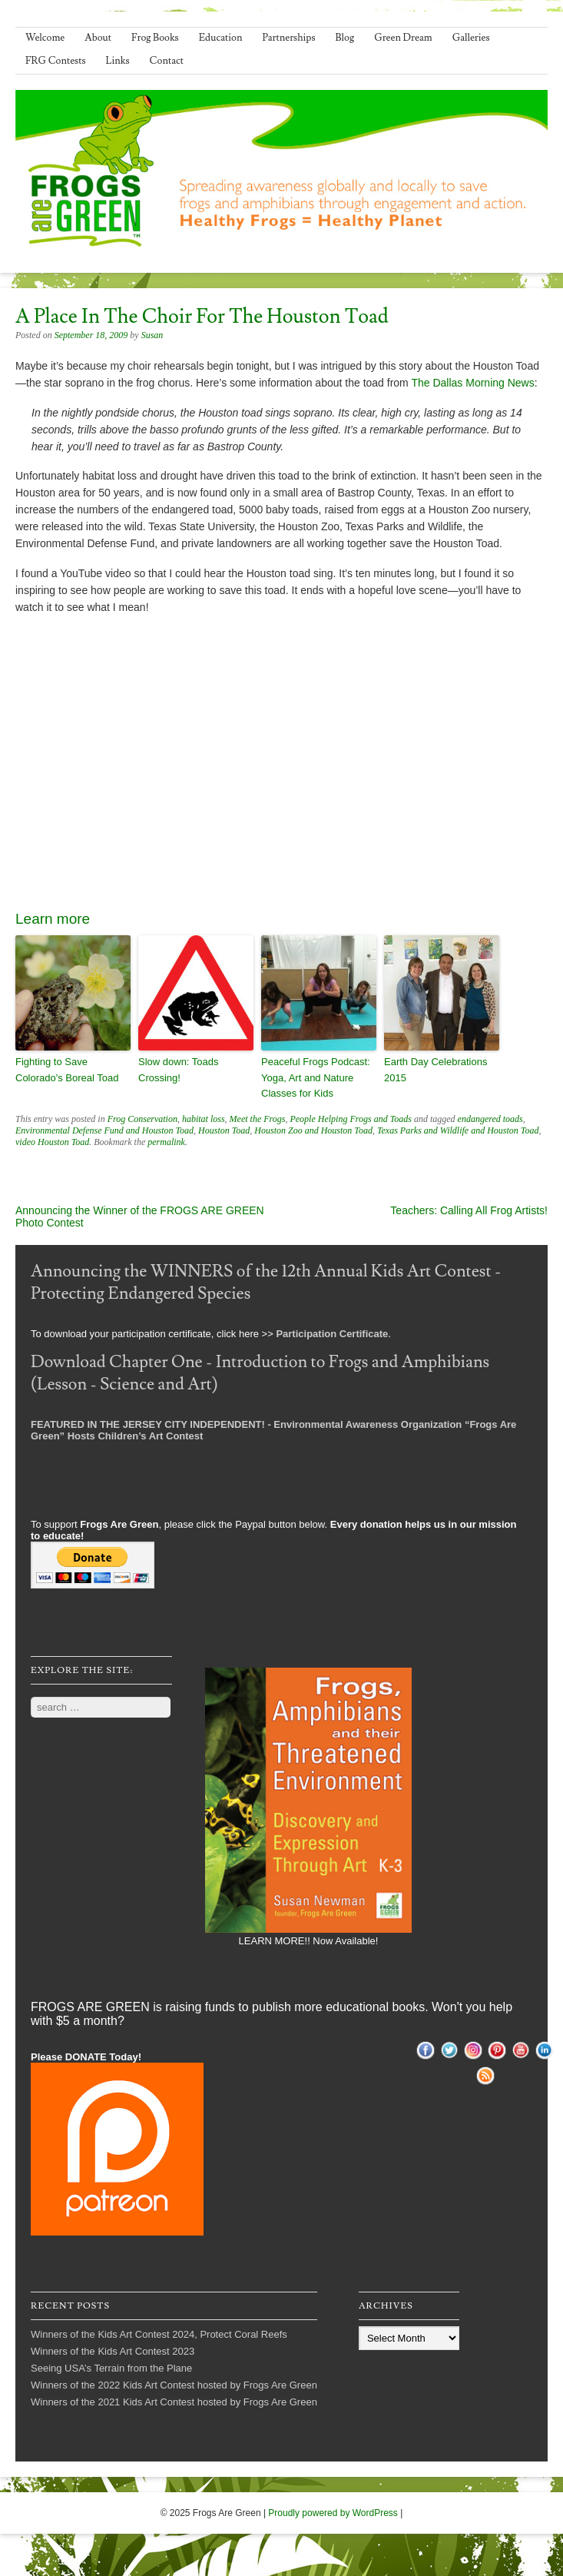  Describe the element at coordinates (45, 38) in the screenshot. I see `Welcome` at that location.